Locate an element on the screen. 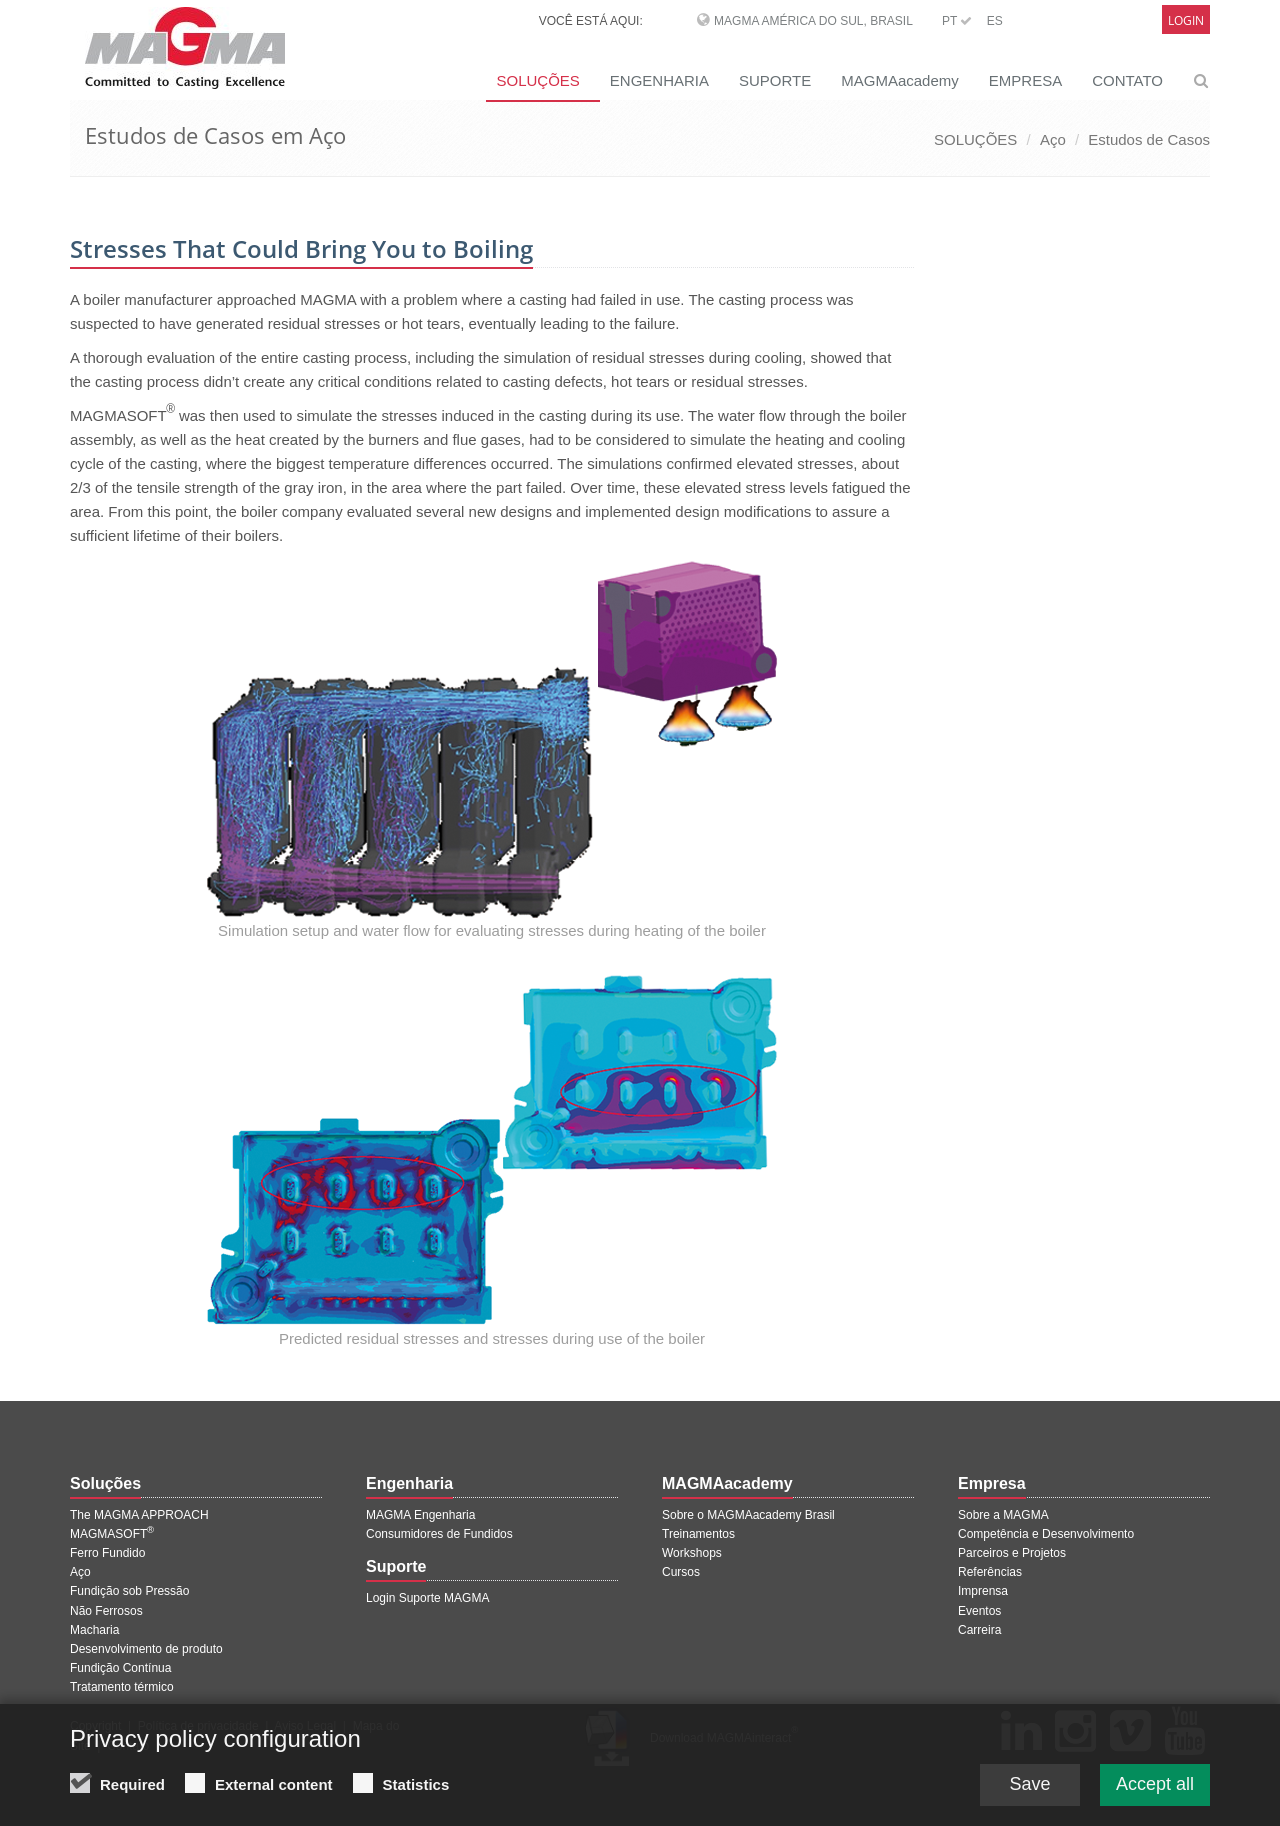 The image size is (1280, 1826). Tratamento térmico is located at coordinates (122, 1687).